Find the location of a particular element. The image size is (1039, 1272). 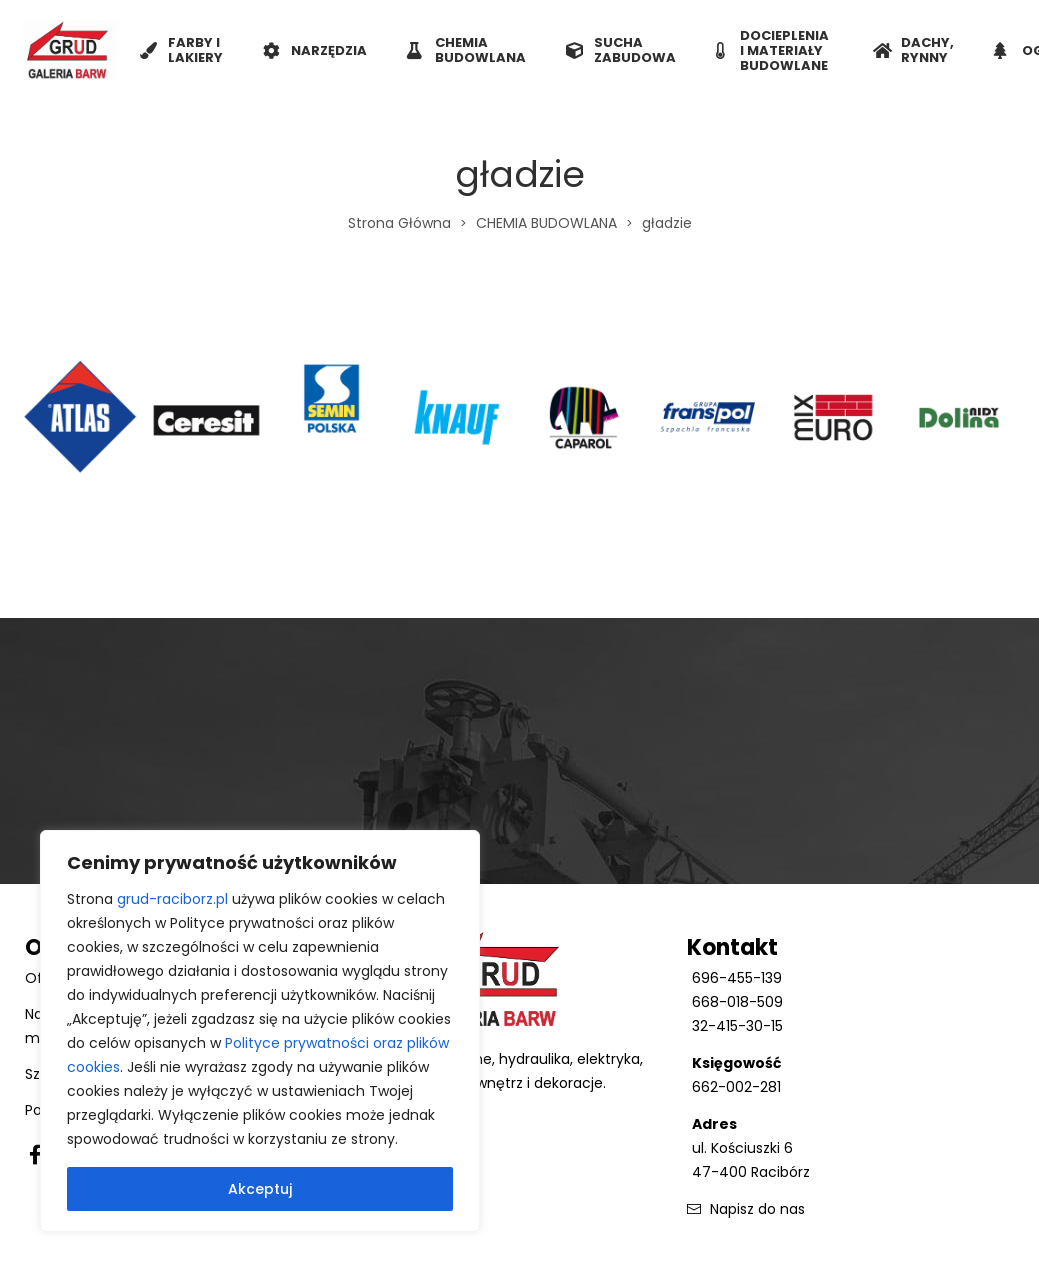

DACHY, RYNNY is located at coordinates (913, 50).